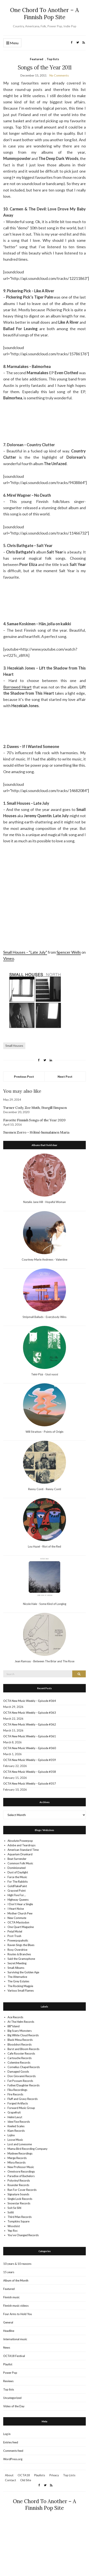 The height and width of the screenshot is (2576, 89). What do you see at coordinates (23, 2099) in the screenshot?
I see `Fluff and Gravy Records` at bounding box center [23, 2099].